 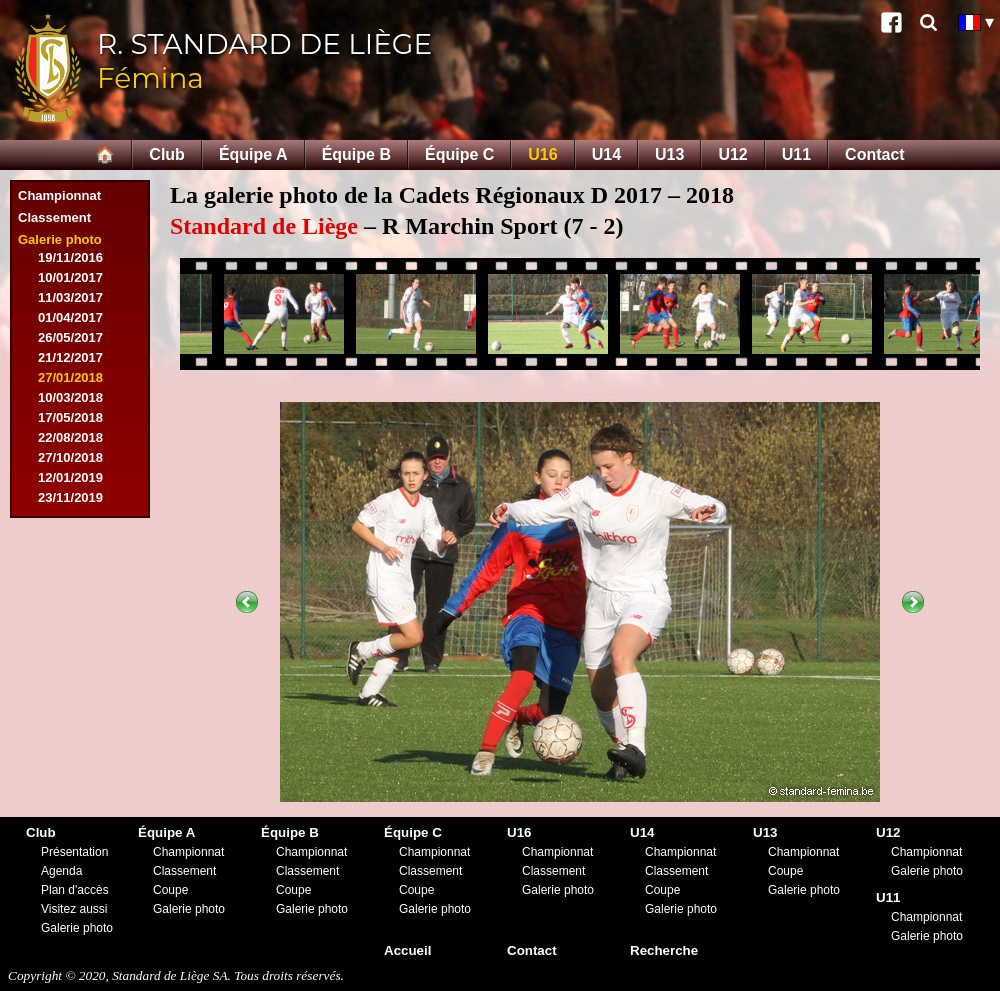 What do you see at coordinates (70, 297) in the screenshot?
I see `11/03/2017` at bounding box center [70, 297].